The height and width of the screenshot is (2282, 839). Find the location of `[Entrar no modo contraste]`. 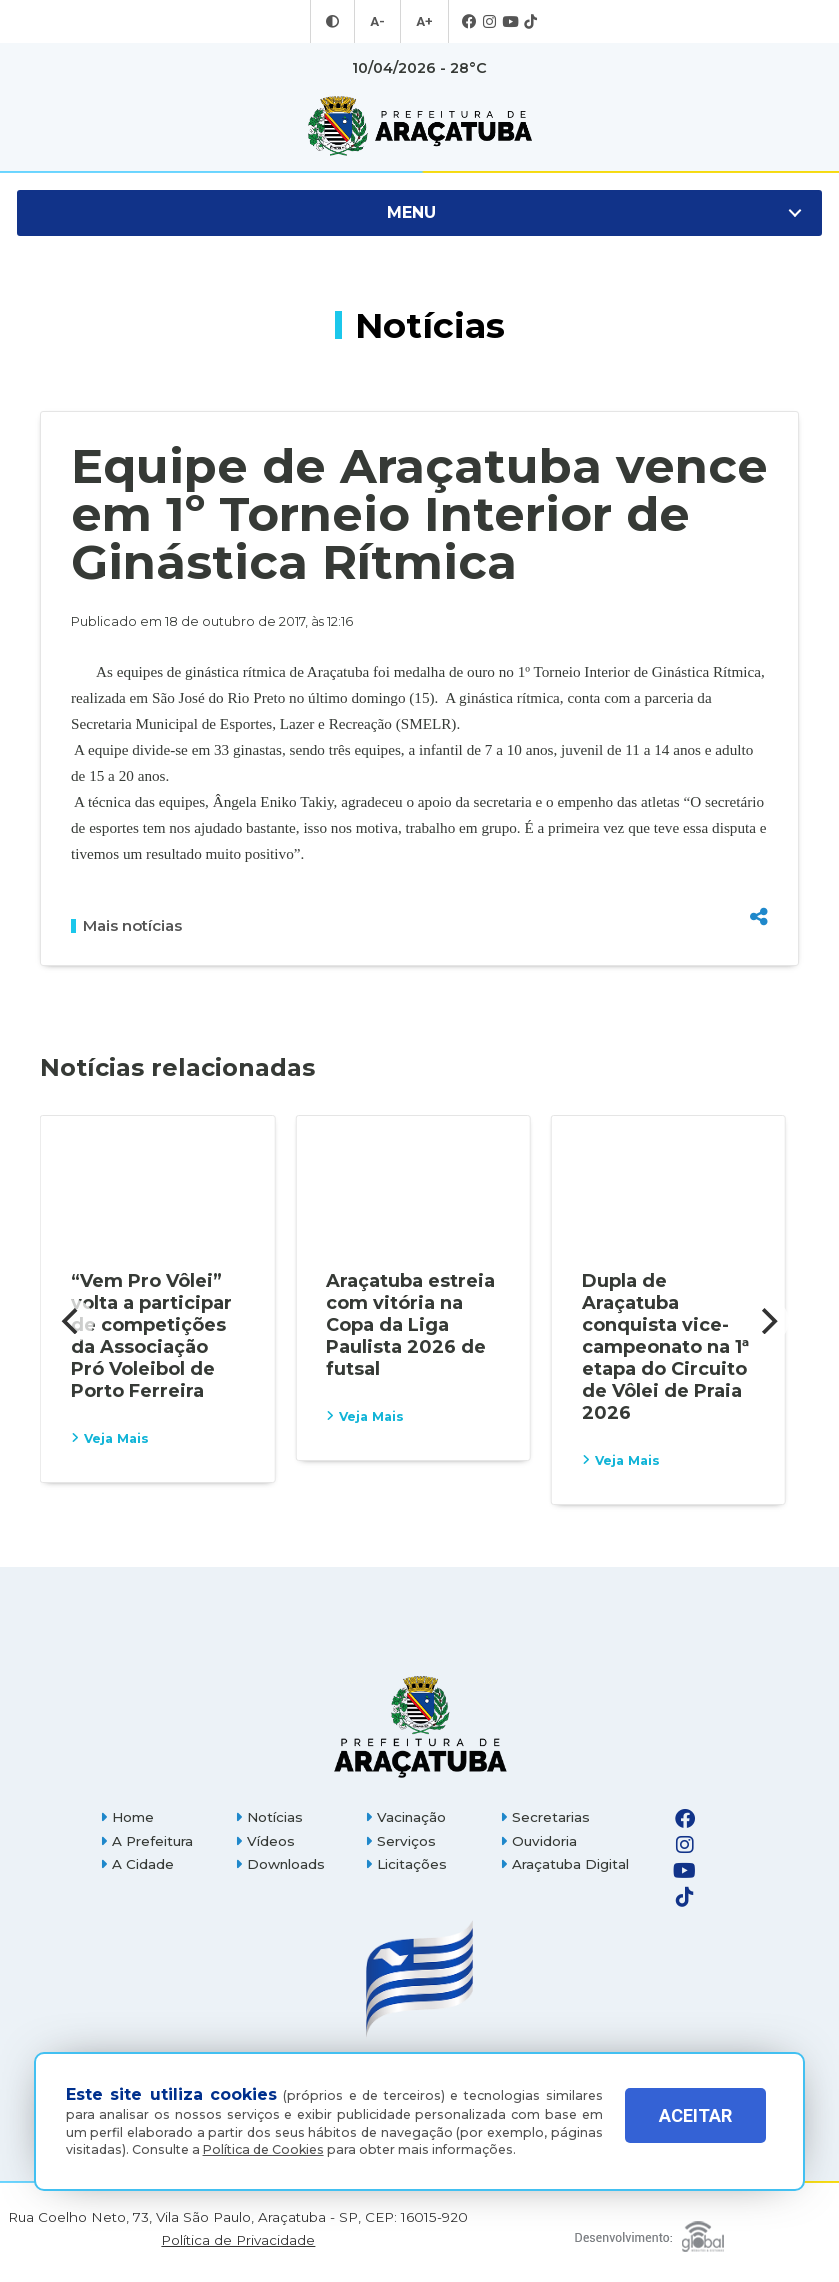

[Entrar no modo contraste] is located at coordinates (335, 22).